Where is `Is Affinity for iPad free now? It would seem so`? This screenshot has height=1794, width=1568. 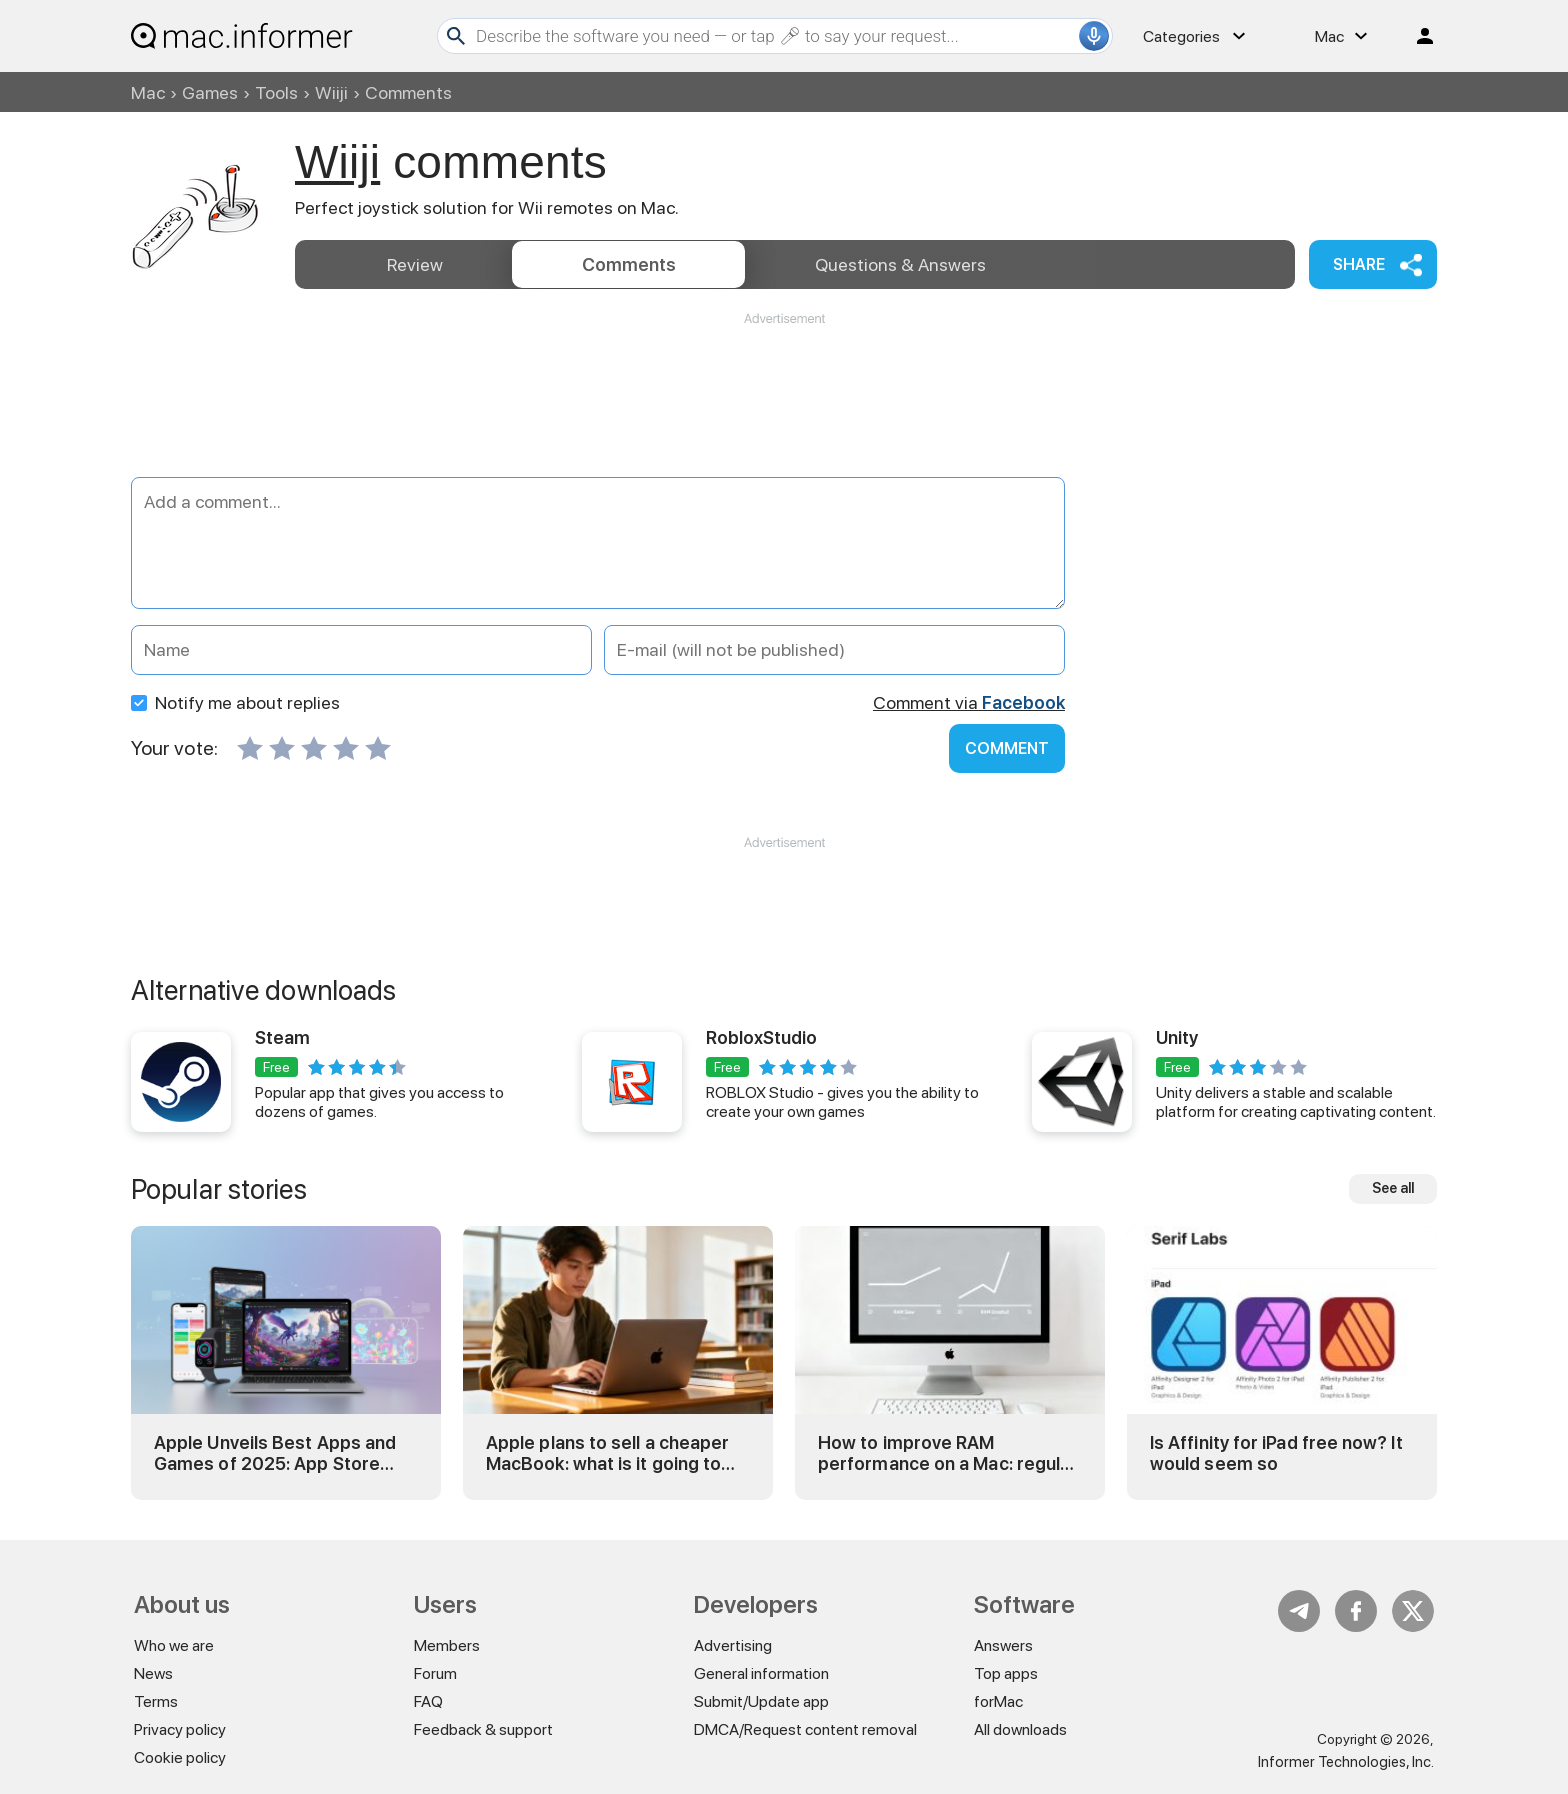 Is Affinity for iPad free now? It would seem so is located at coordinates (1276, 1453).